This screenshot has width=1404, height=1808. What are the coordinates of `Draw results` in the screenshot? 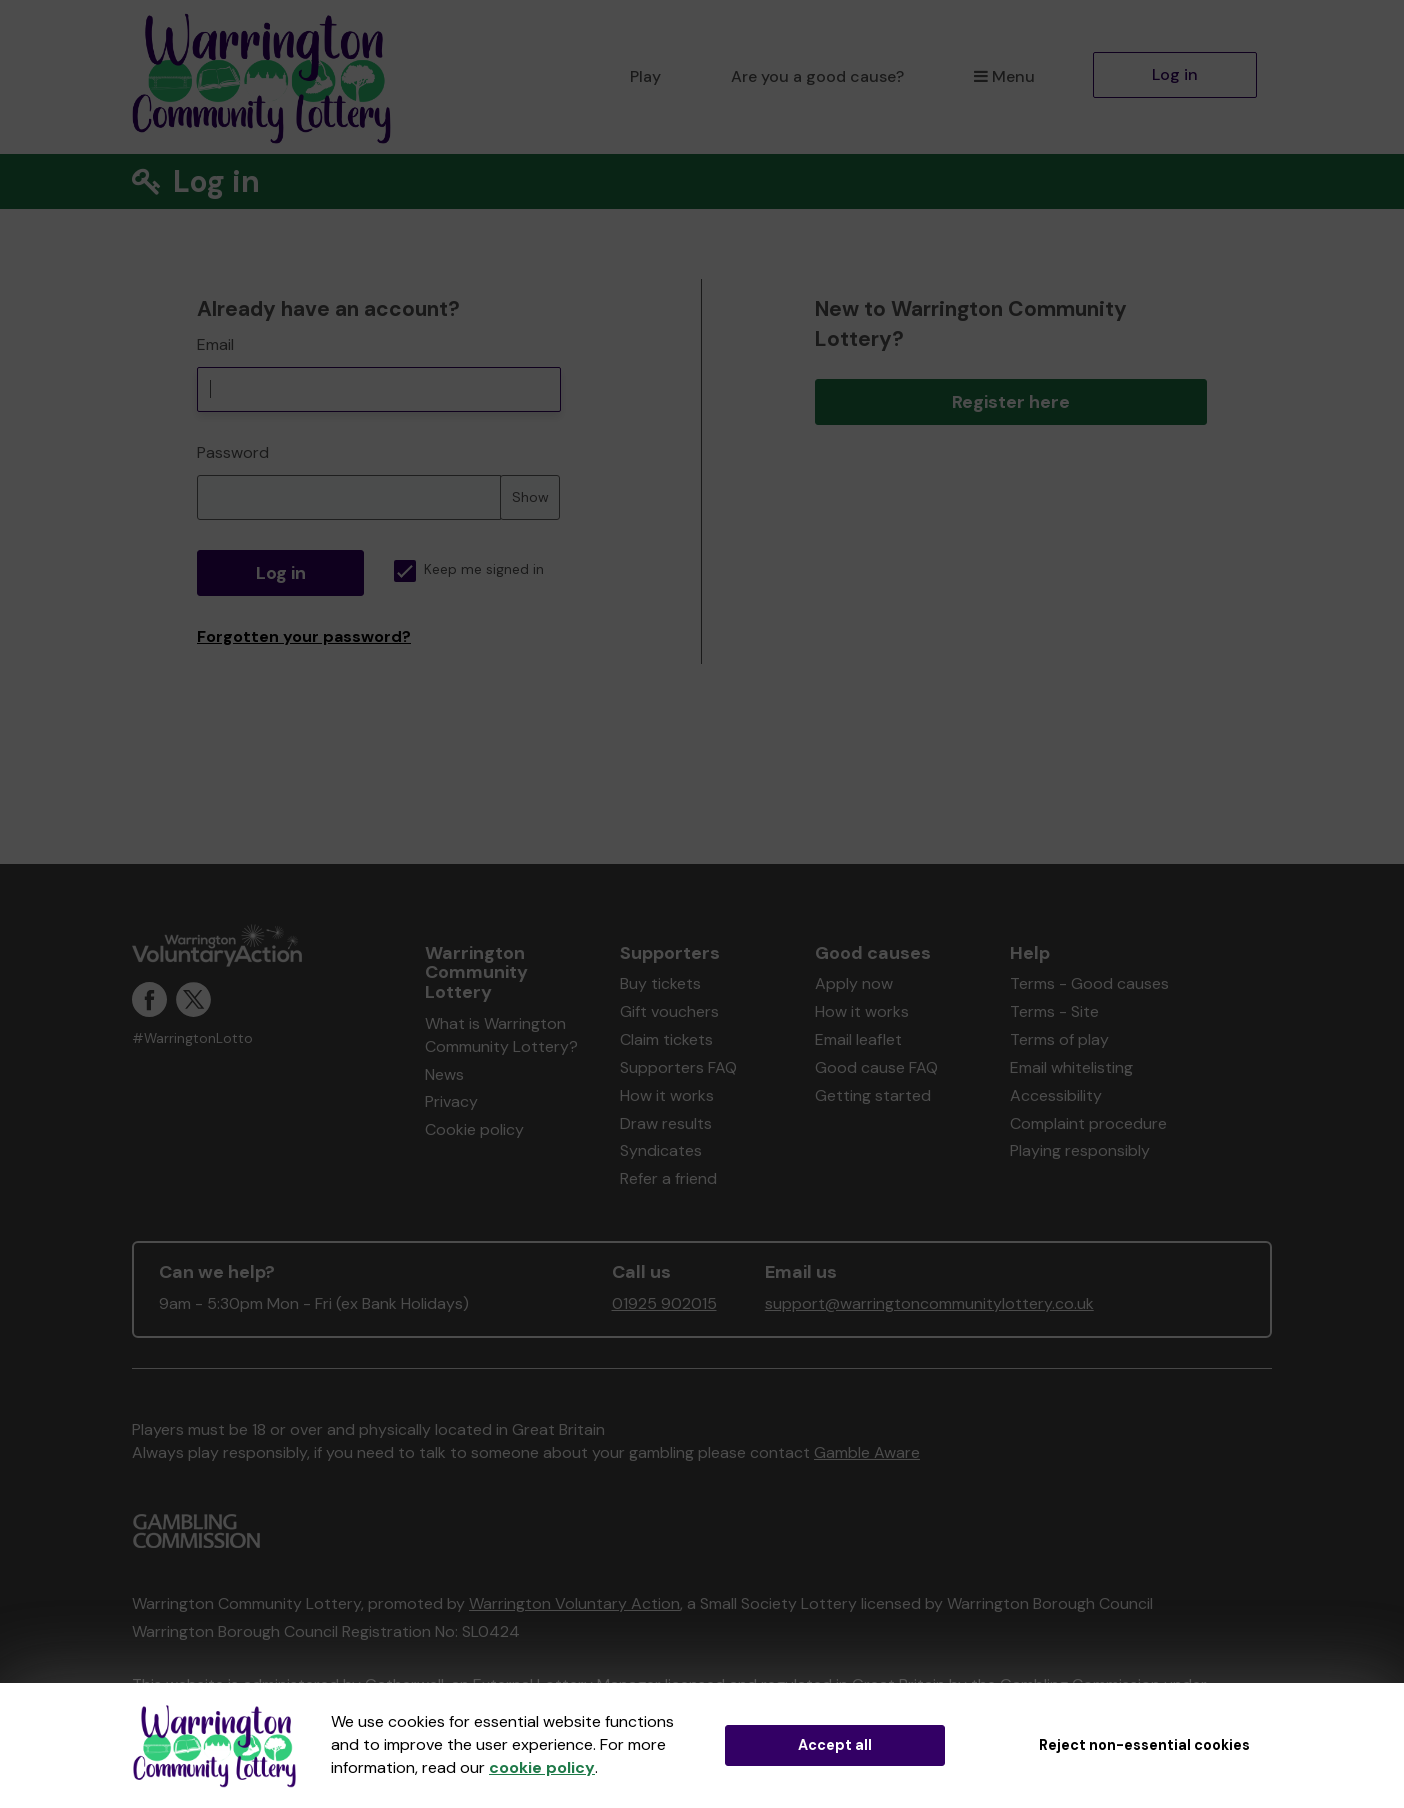 It's located at (666, 1123).